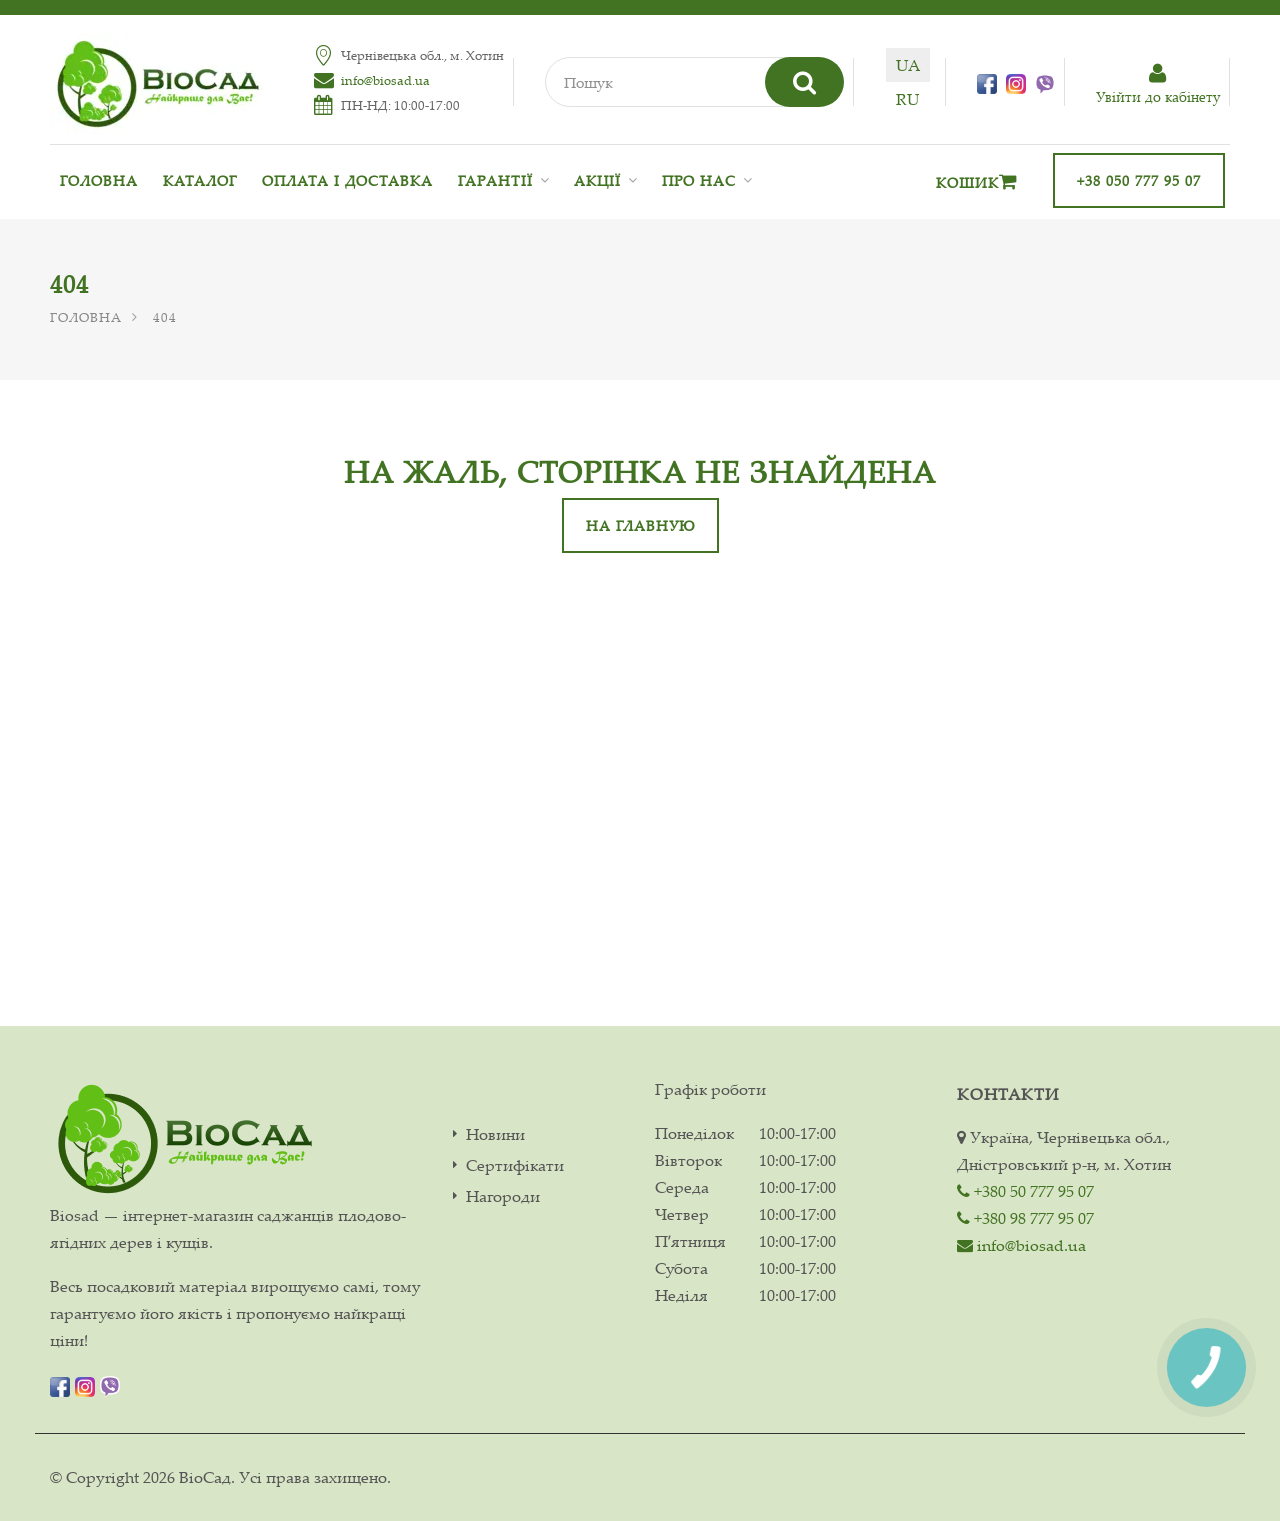  What do you see at coordinates (907, 99) in the screenshot?
I see `ru` at bounding box center [907, 99].